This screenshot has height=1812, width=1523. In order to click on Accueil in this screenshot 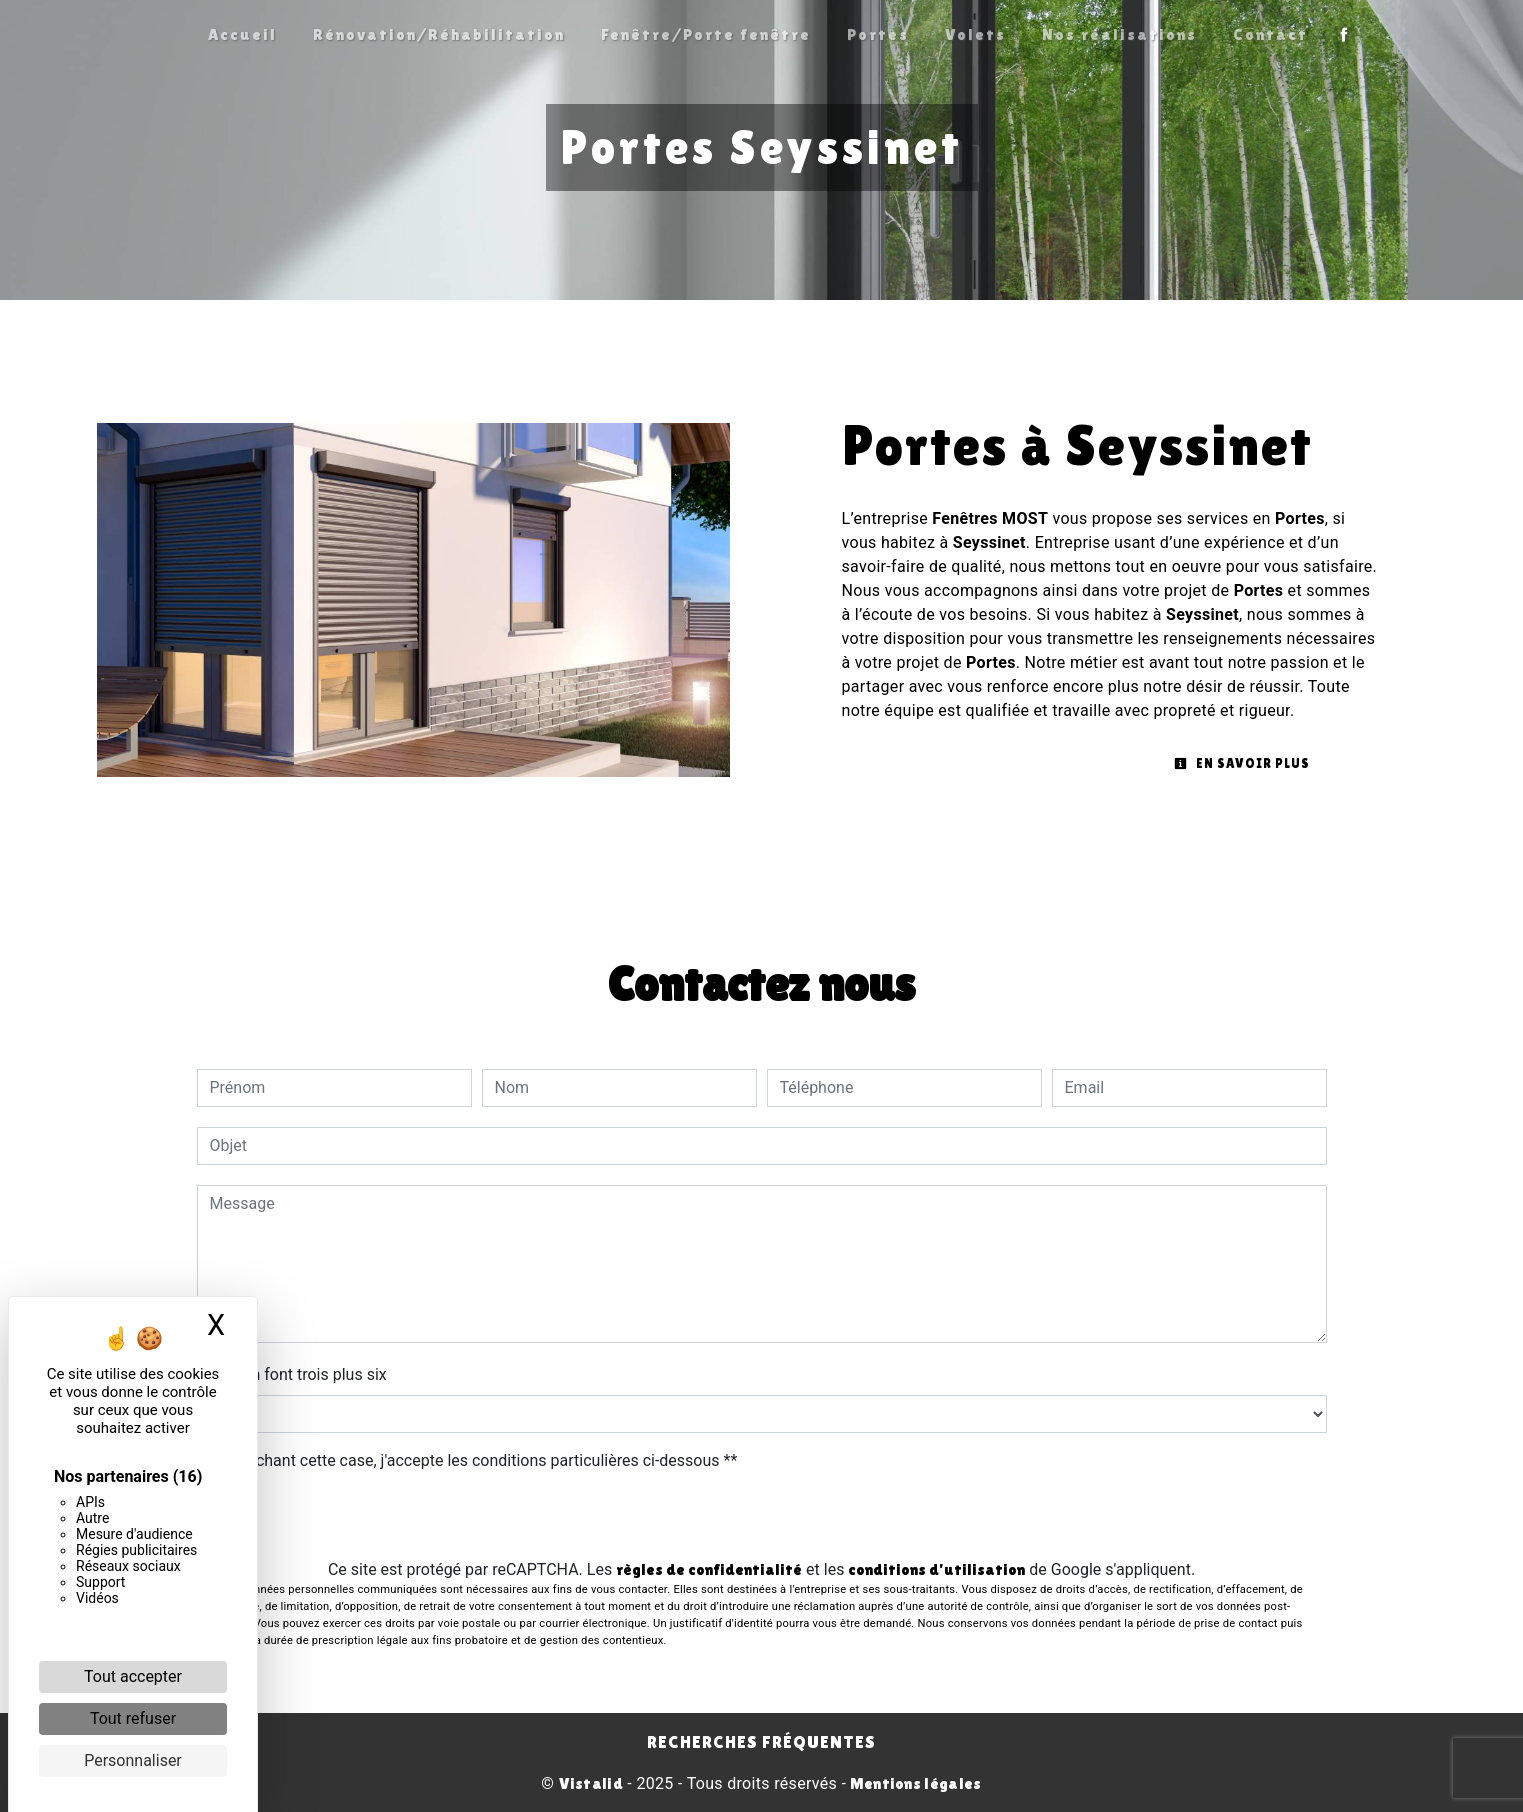, I will do `click(242, 34)`.